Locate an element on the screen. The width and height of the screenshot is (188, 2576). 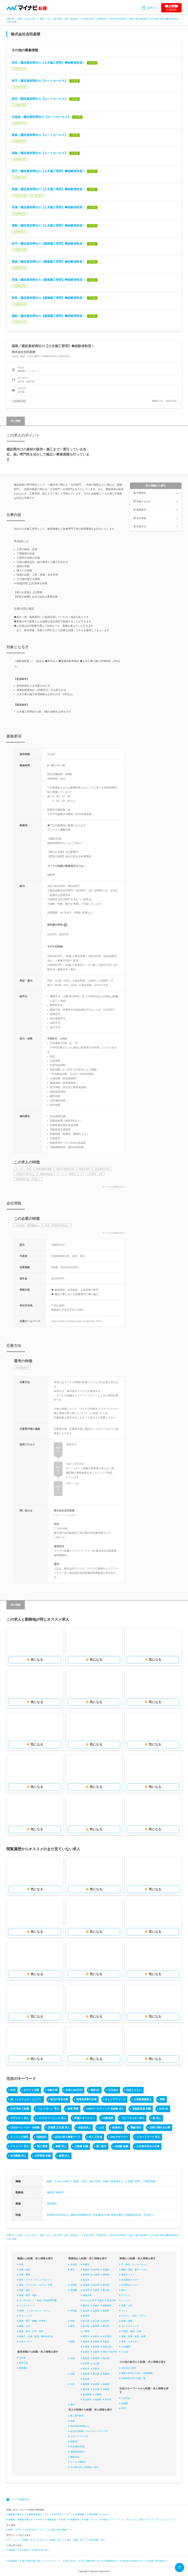
ホームページを見る is located at coordinates (66, 1515).